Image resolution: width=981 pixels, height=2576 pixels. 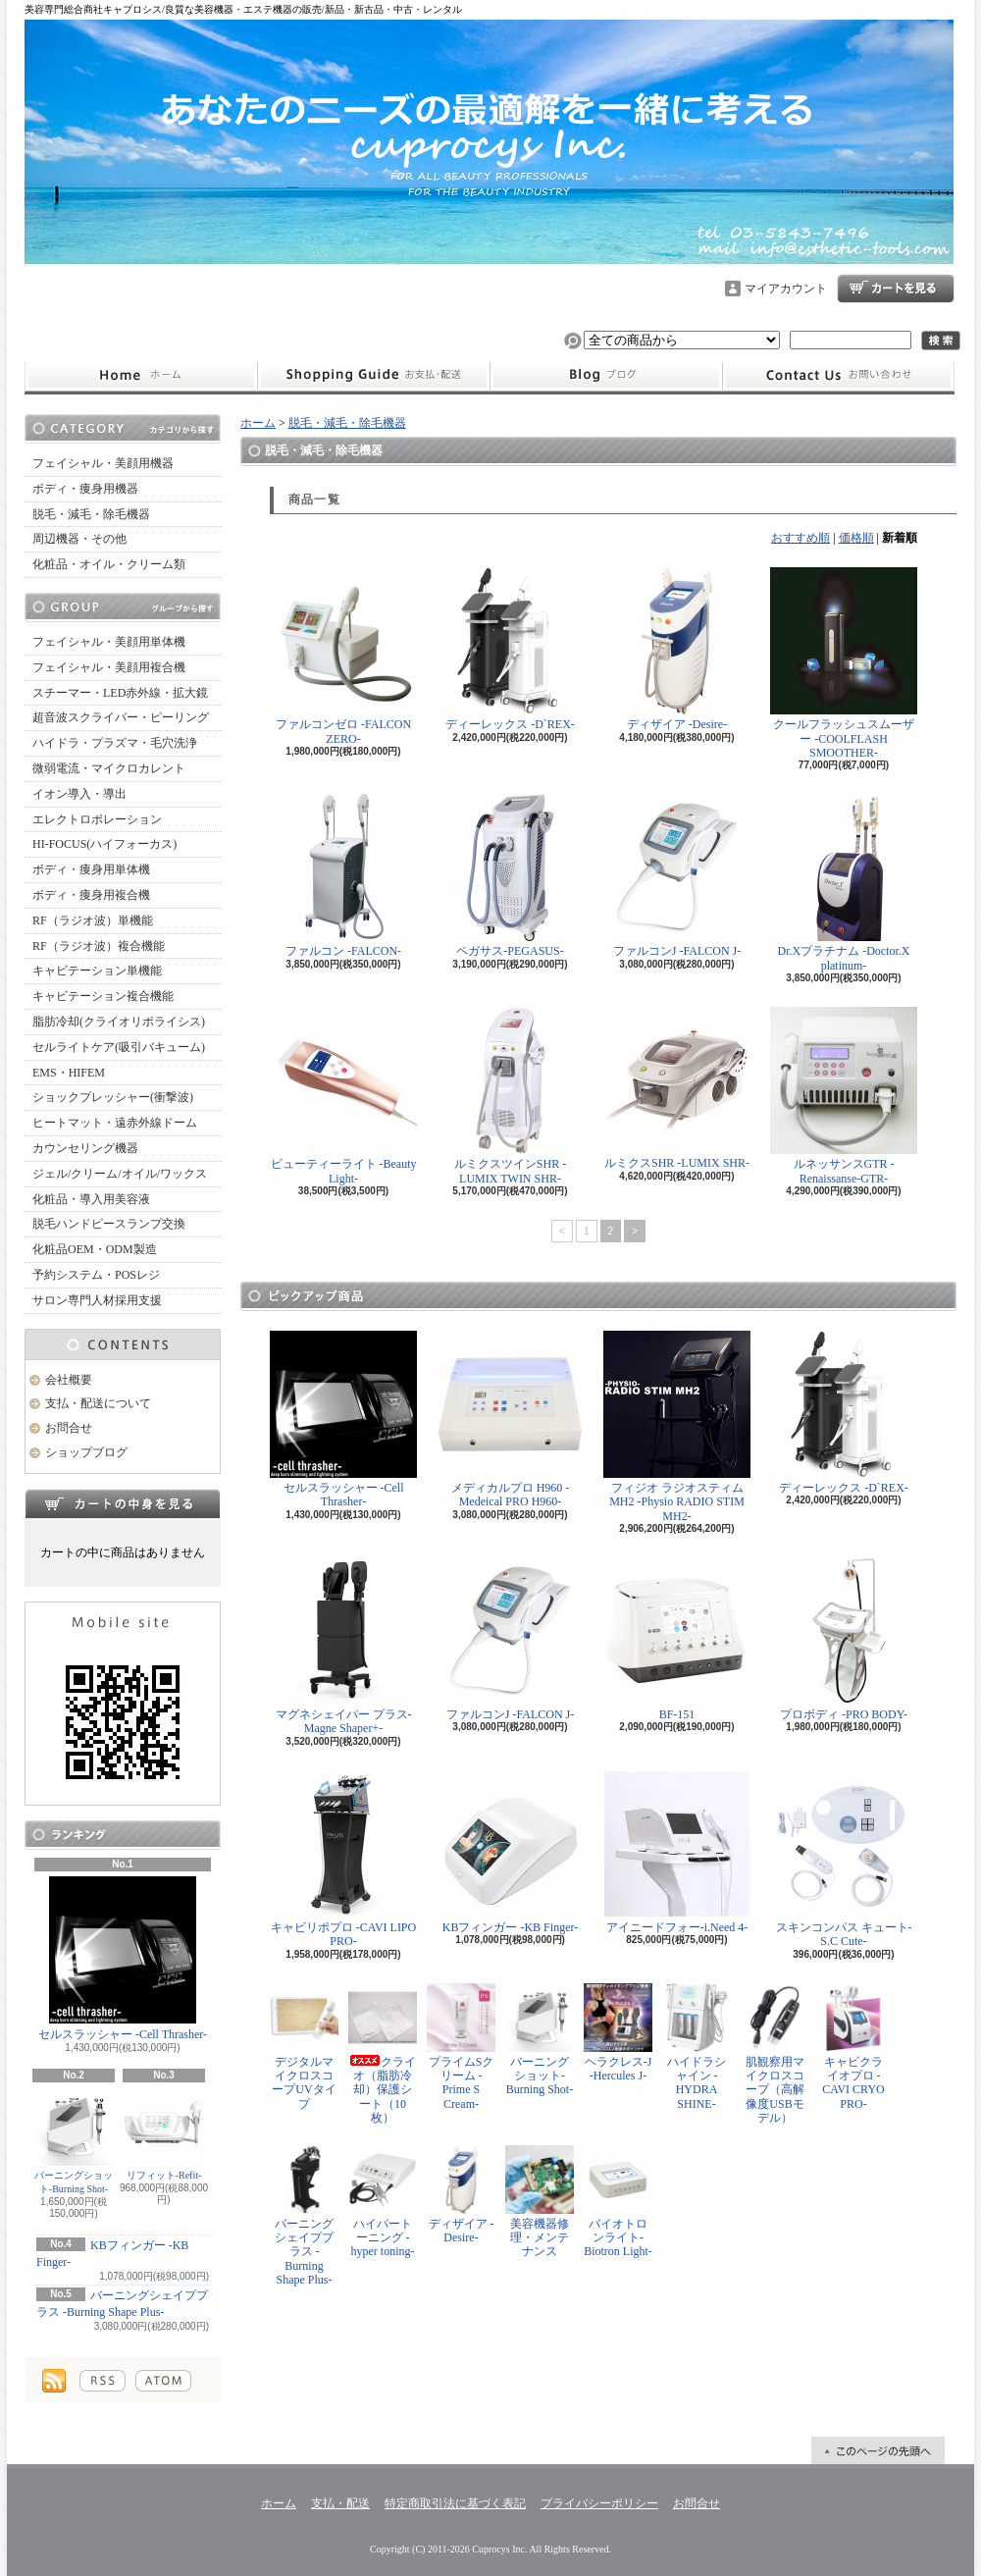 I want to click on おすすめ順, so click(x=800, y=538).